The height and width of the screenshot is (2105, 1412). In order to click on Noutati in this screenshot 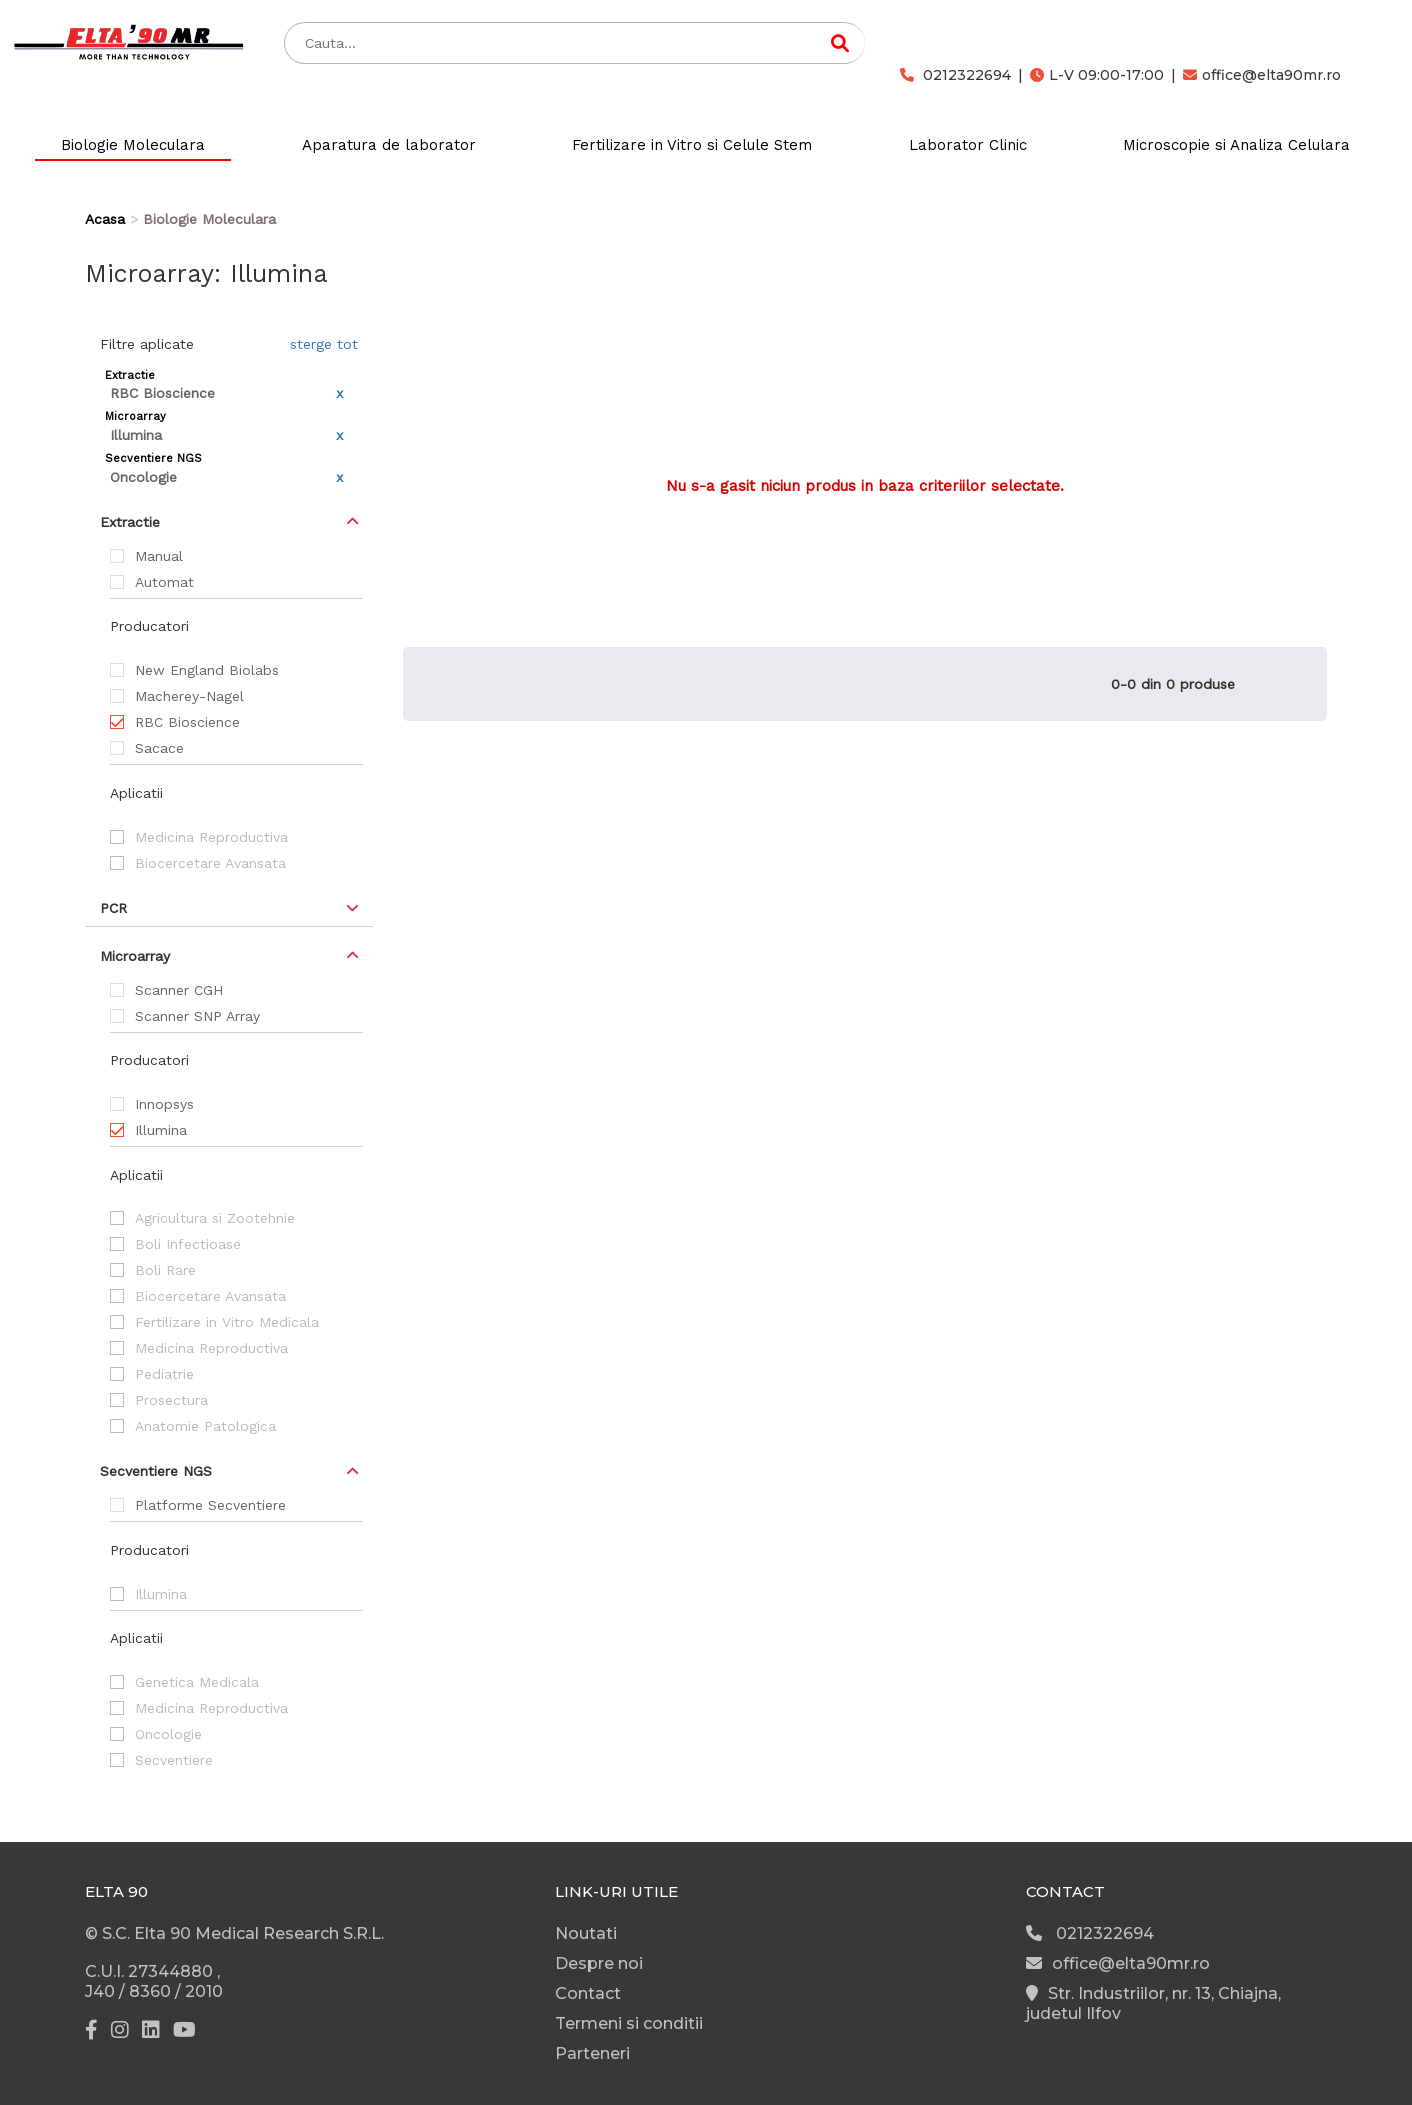, I will do `click(586, 1933)`.